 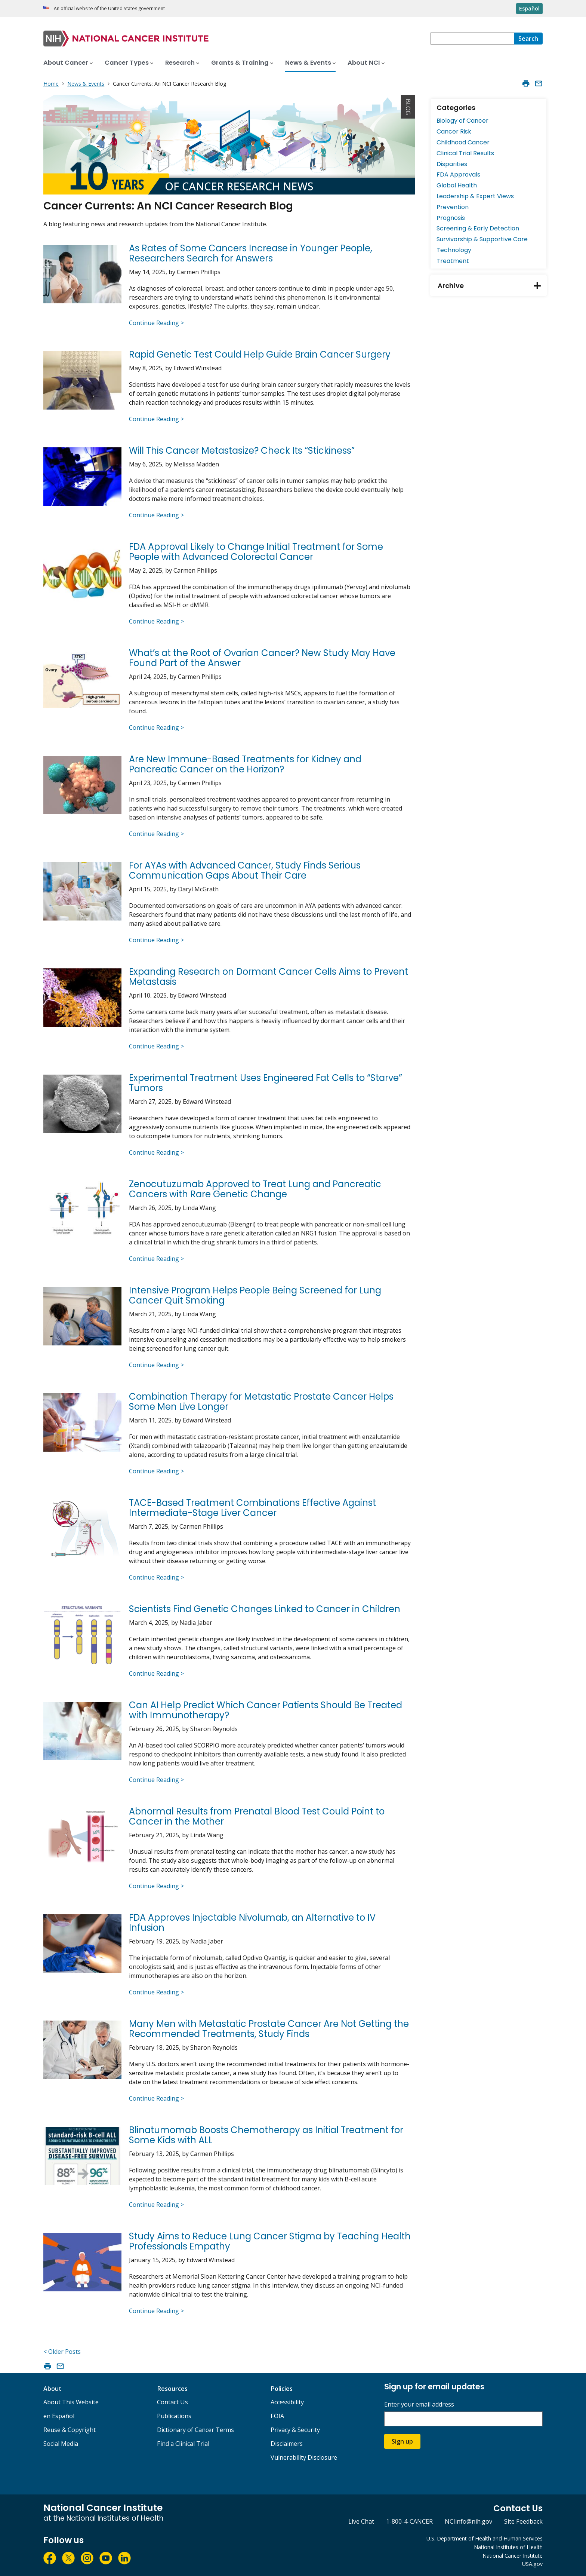 What do you see at coordinates (361, 2521) in the screenshot?
I see `Live Chat` at bounding box center [361, 2521].